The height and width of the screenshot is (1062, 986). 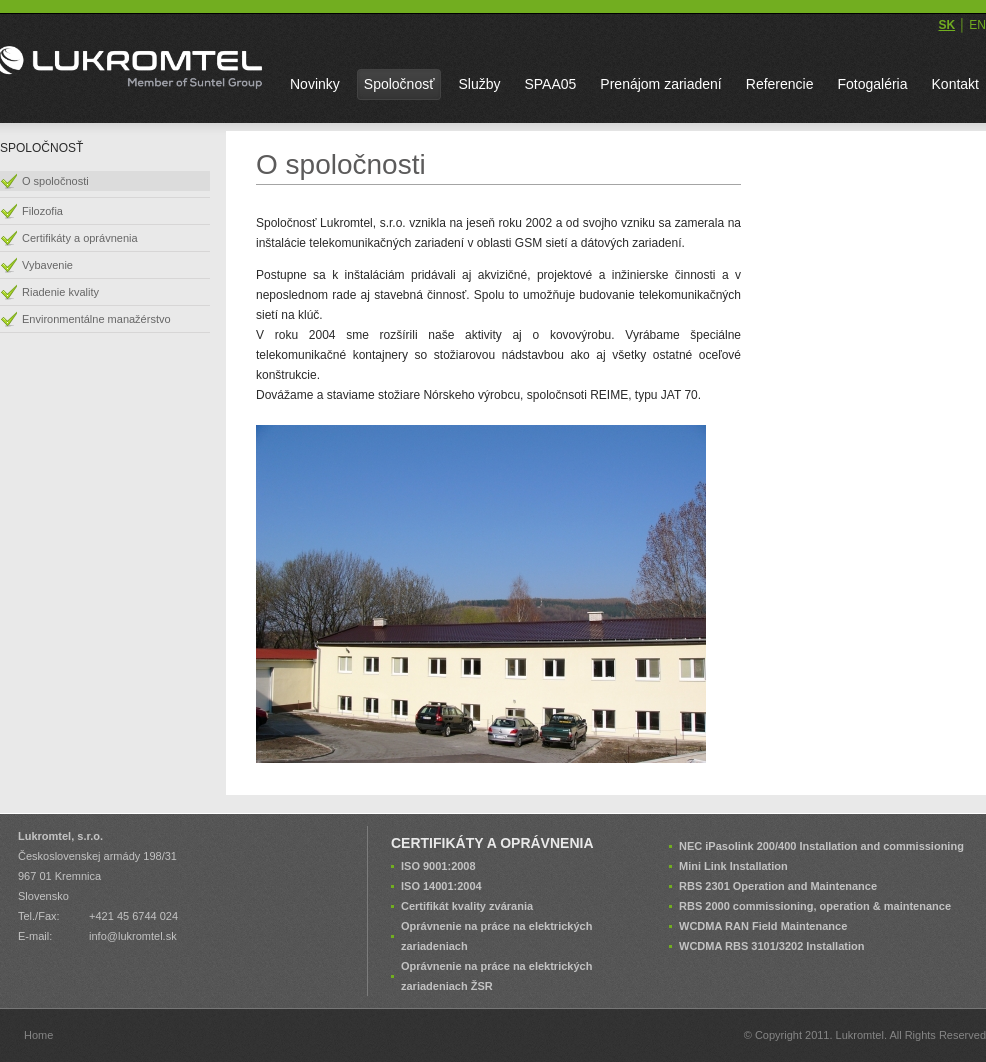 What do you see at coordinates (977, 25) in the screenshot?
I see `EN` at bounding box center [977, 25].